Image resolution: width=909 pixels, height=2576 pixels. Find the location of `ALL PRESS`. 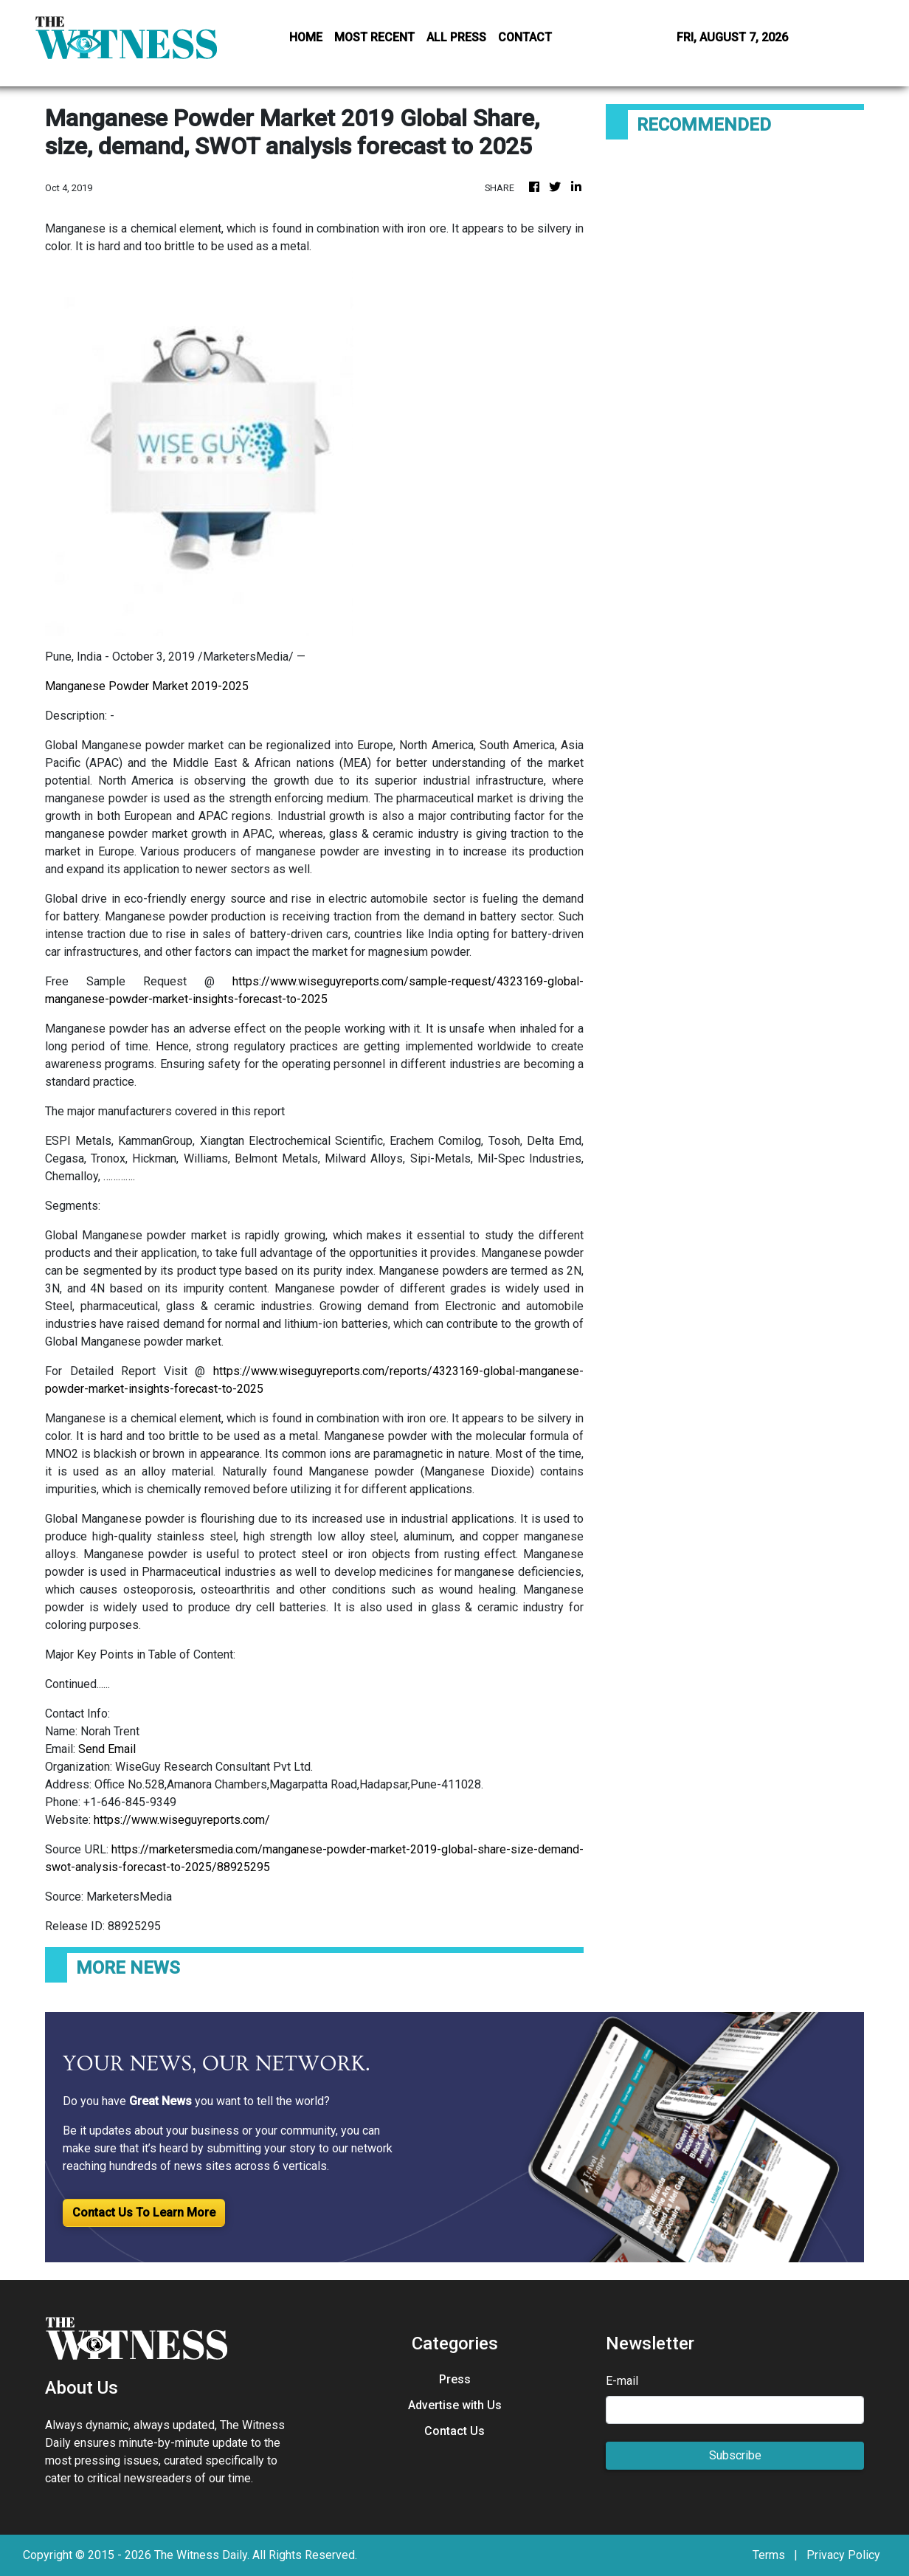

ALL PRESS is located at coordinates (456, 37).